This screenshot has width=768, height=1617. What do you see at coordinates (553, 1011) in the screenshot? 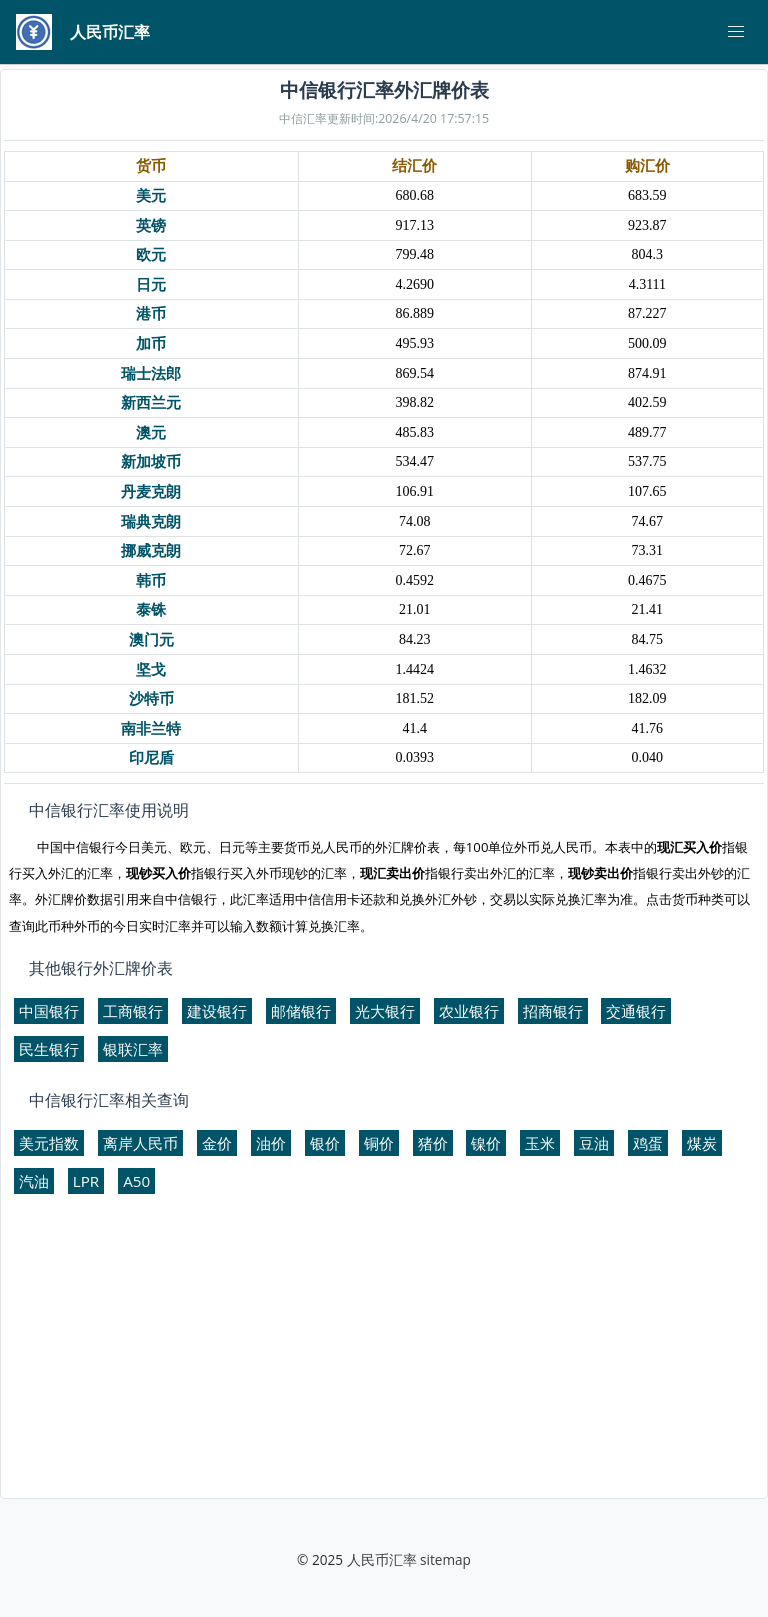
I see `招商银行` at bounding box center [553, 1011].